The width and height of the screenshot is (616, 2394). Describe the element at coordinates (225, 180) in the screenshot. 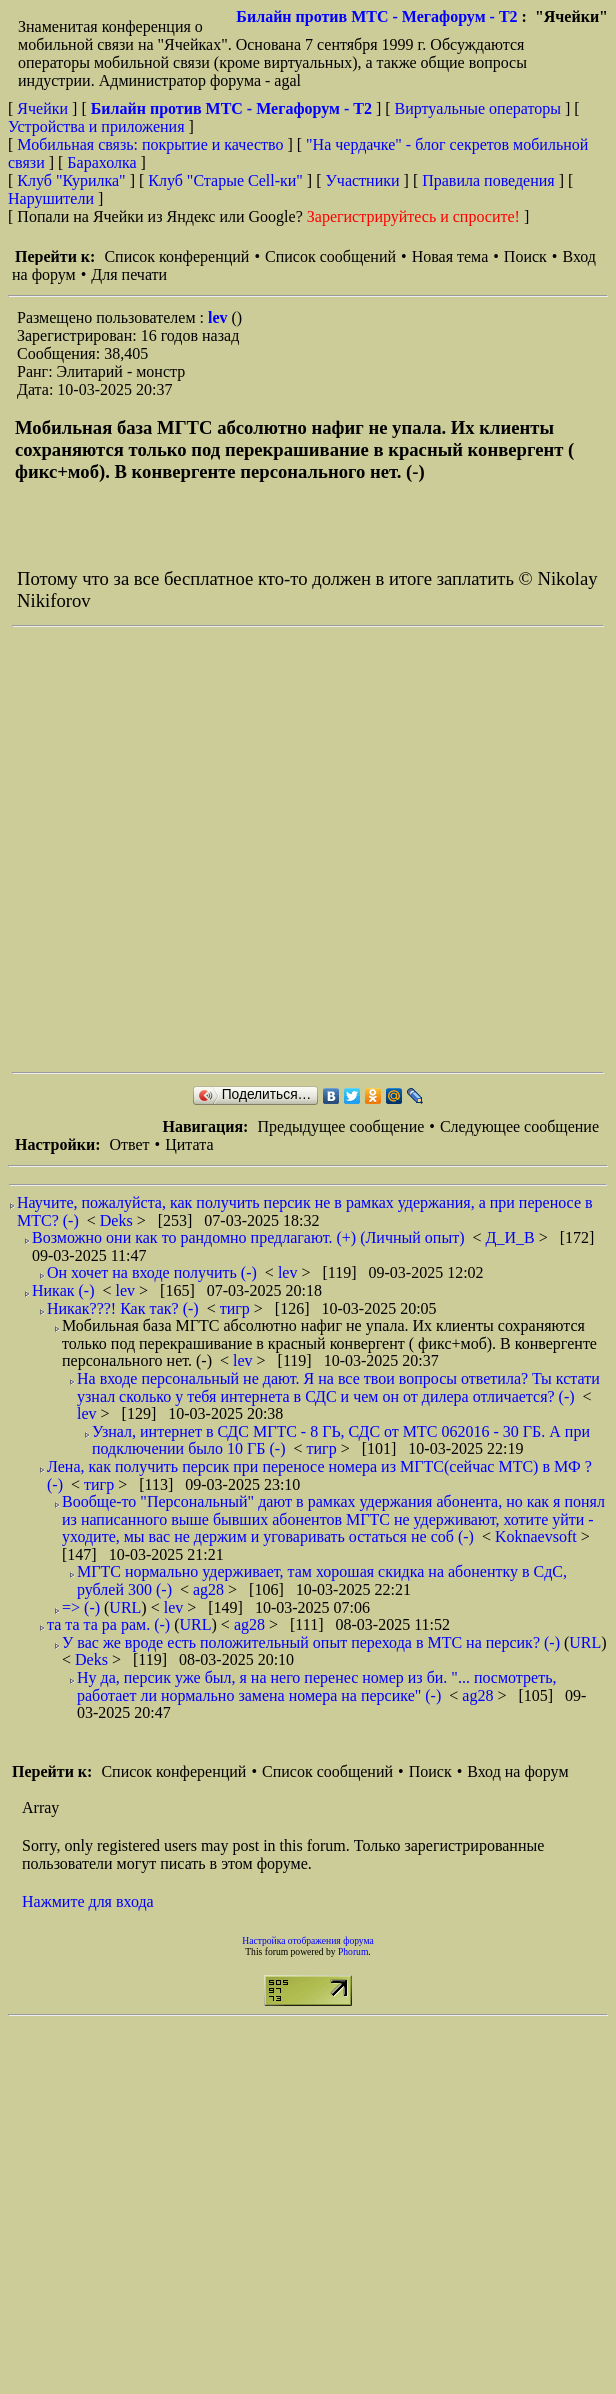

I see `Клуб "Старые Сell-ки"` at that location.